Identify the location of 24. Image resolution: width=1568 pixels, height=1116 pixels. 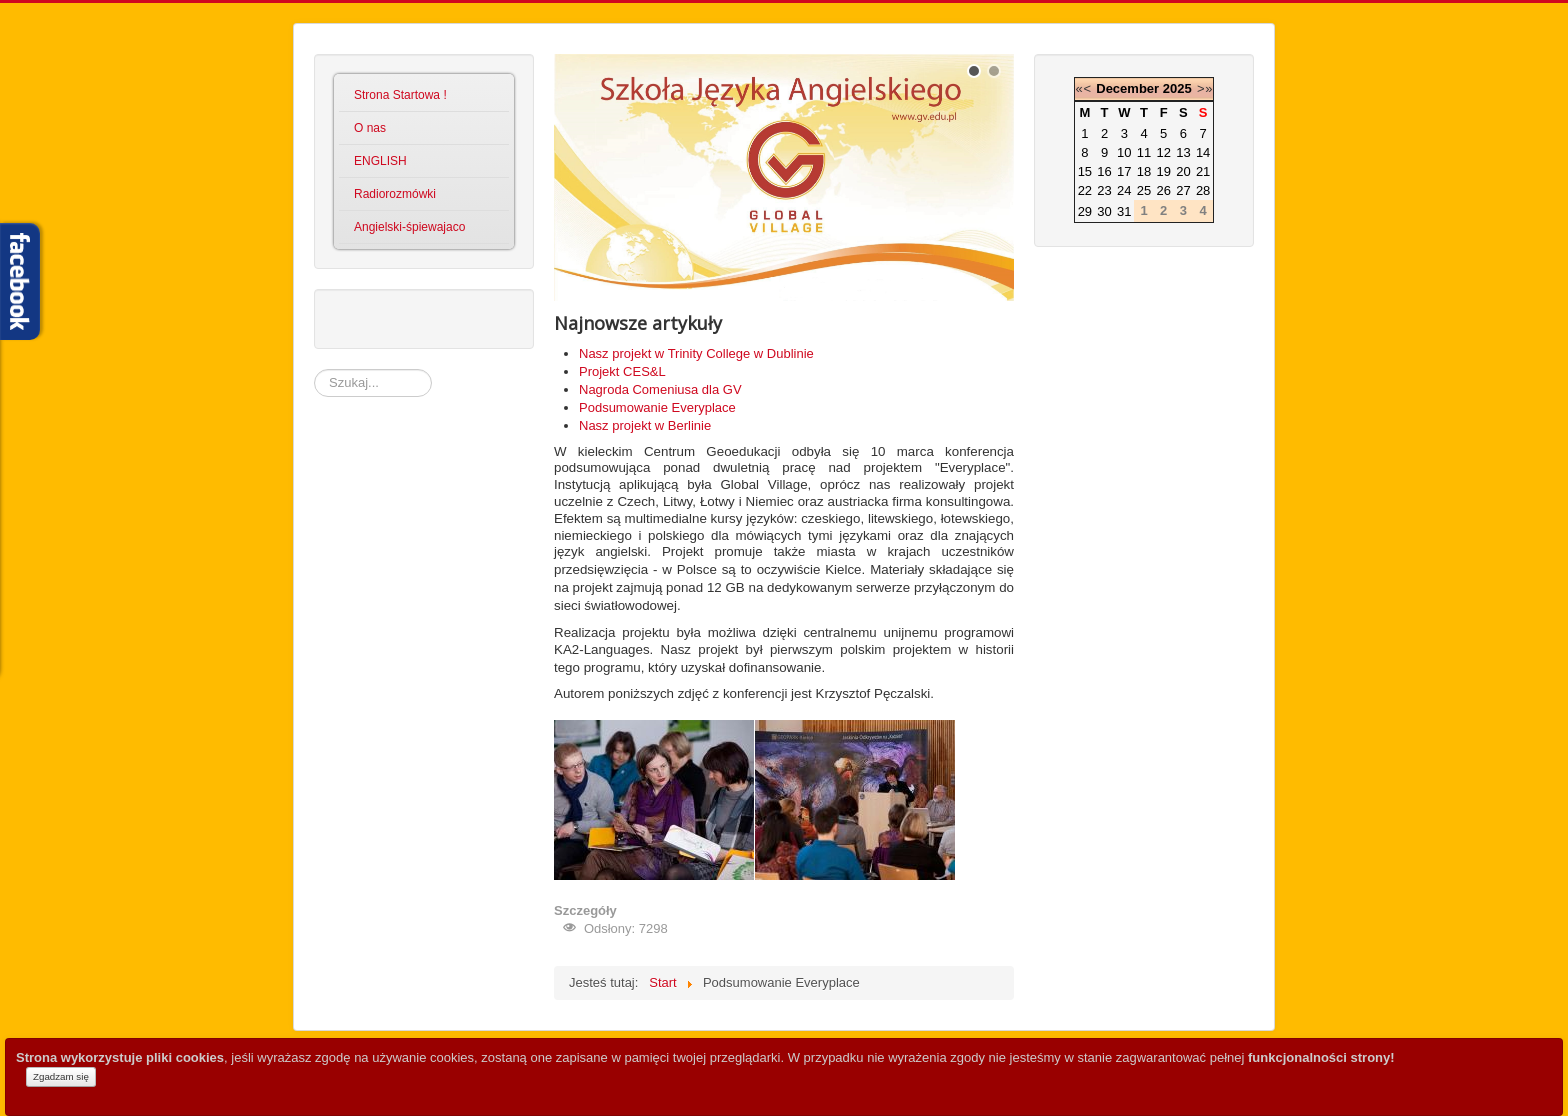
(1124, 190).